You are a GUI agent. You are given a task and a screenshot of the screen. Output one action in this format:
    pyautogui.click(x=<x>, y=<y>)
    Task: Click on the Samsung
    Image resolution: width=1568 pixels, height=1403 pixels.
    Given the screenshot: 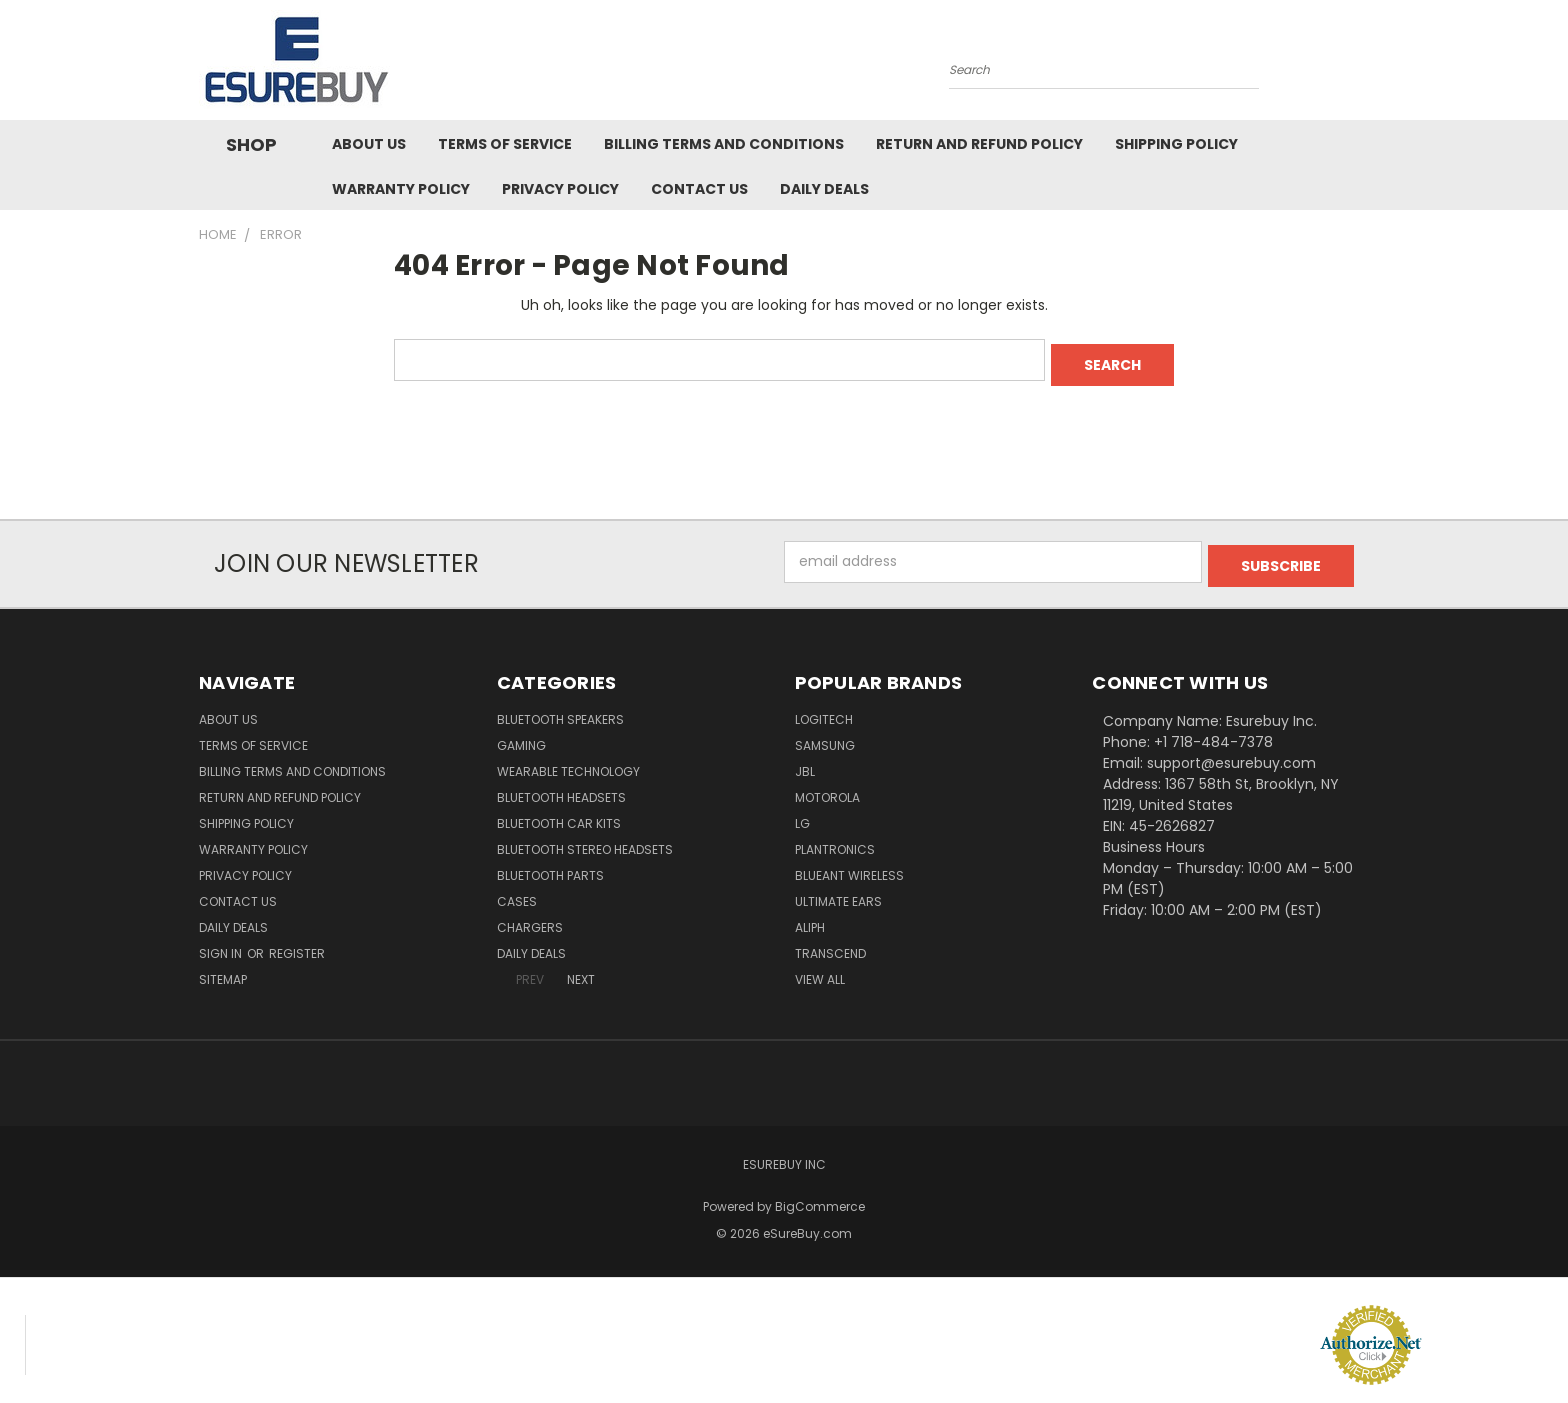 What is the action you would take?
    pyautogui.click(x=825, y=736)
    